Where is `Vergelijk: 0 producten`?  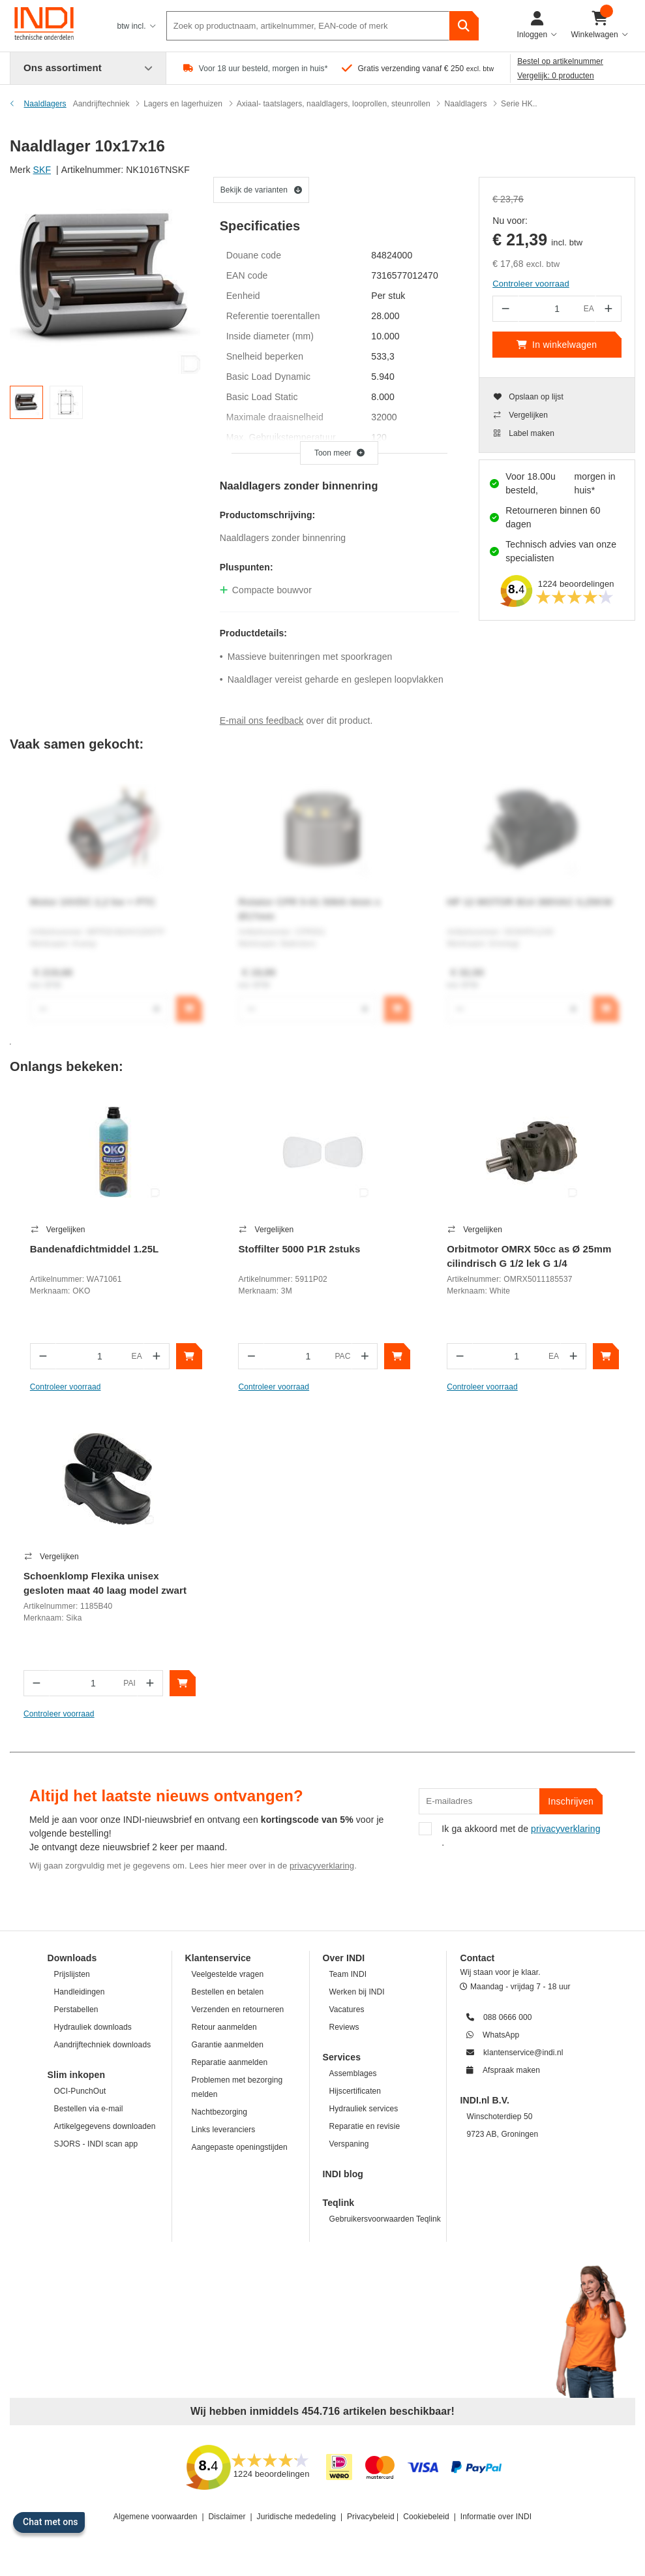
Vergelijk: 0 producten is located at coordinates (555, 75).